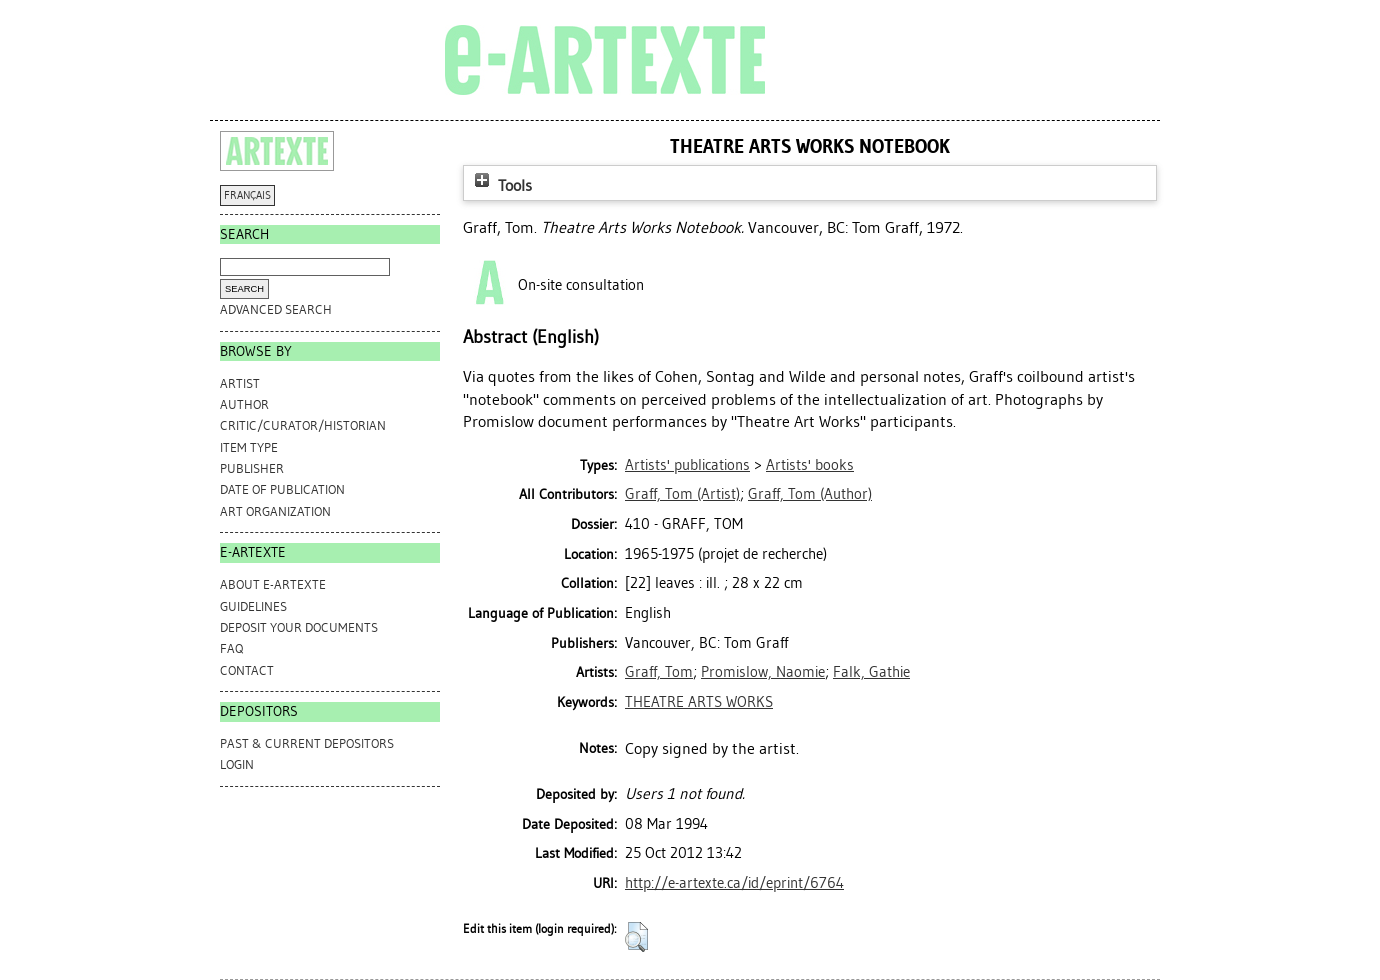 Image resolution: width=1380 pixels, height=980 pixels. I want to click on FRANÇAIS, so click(247, 195).